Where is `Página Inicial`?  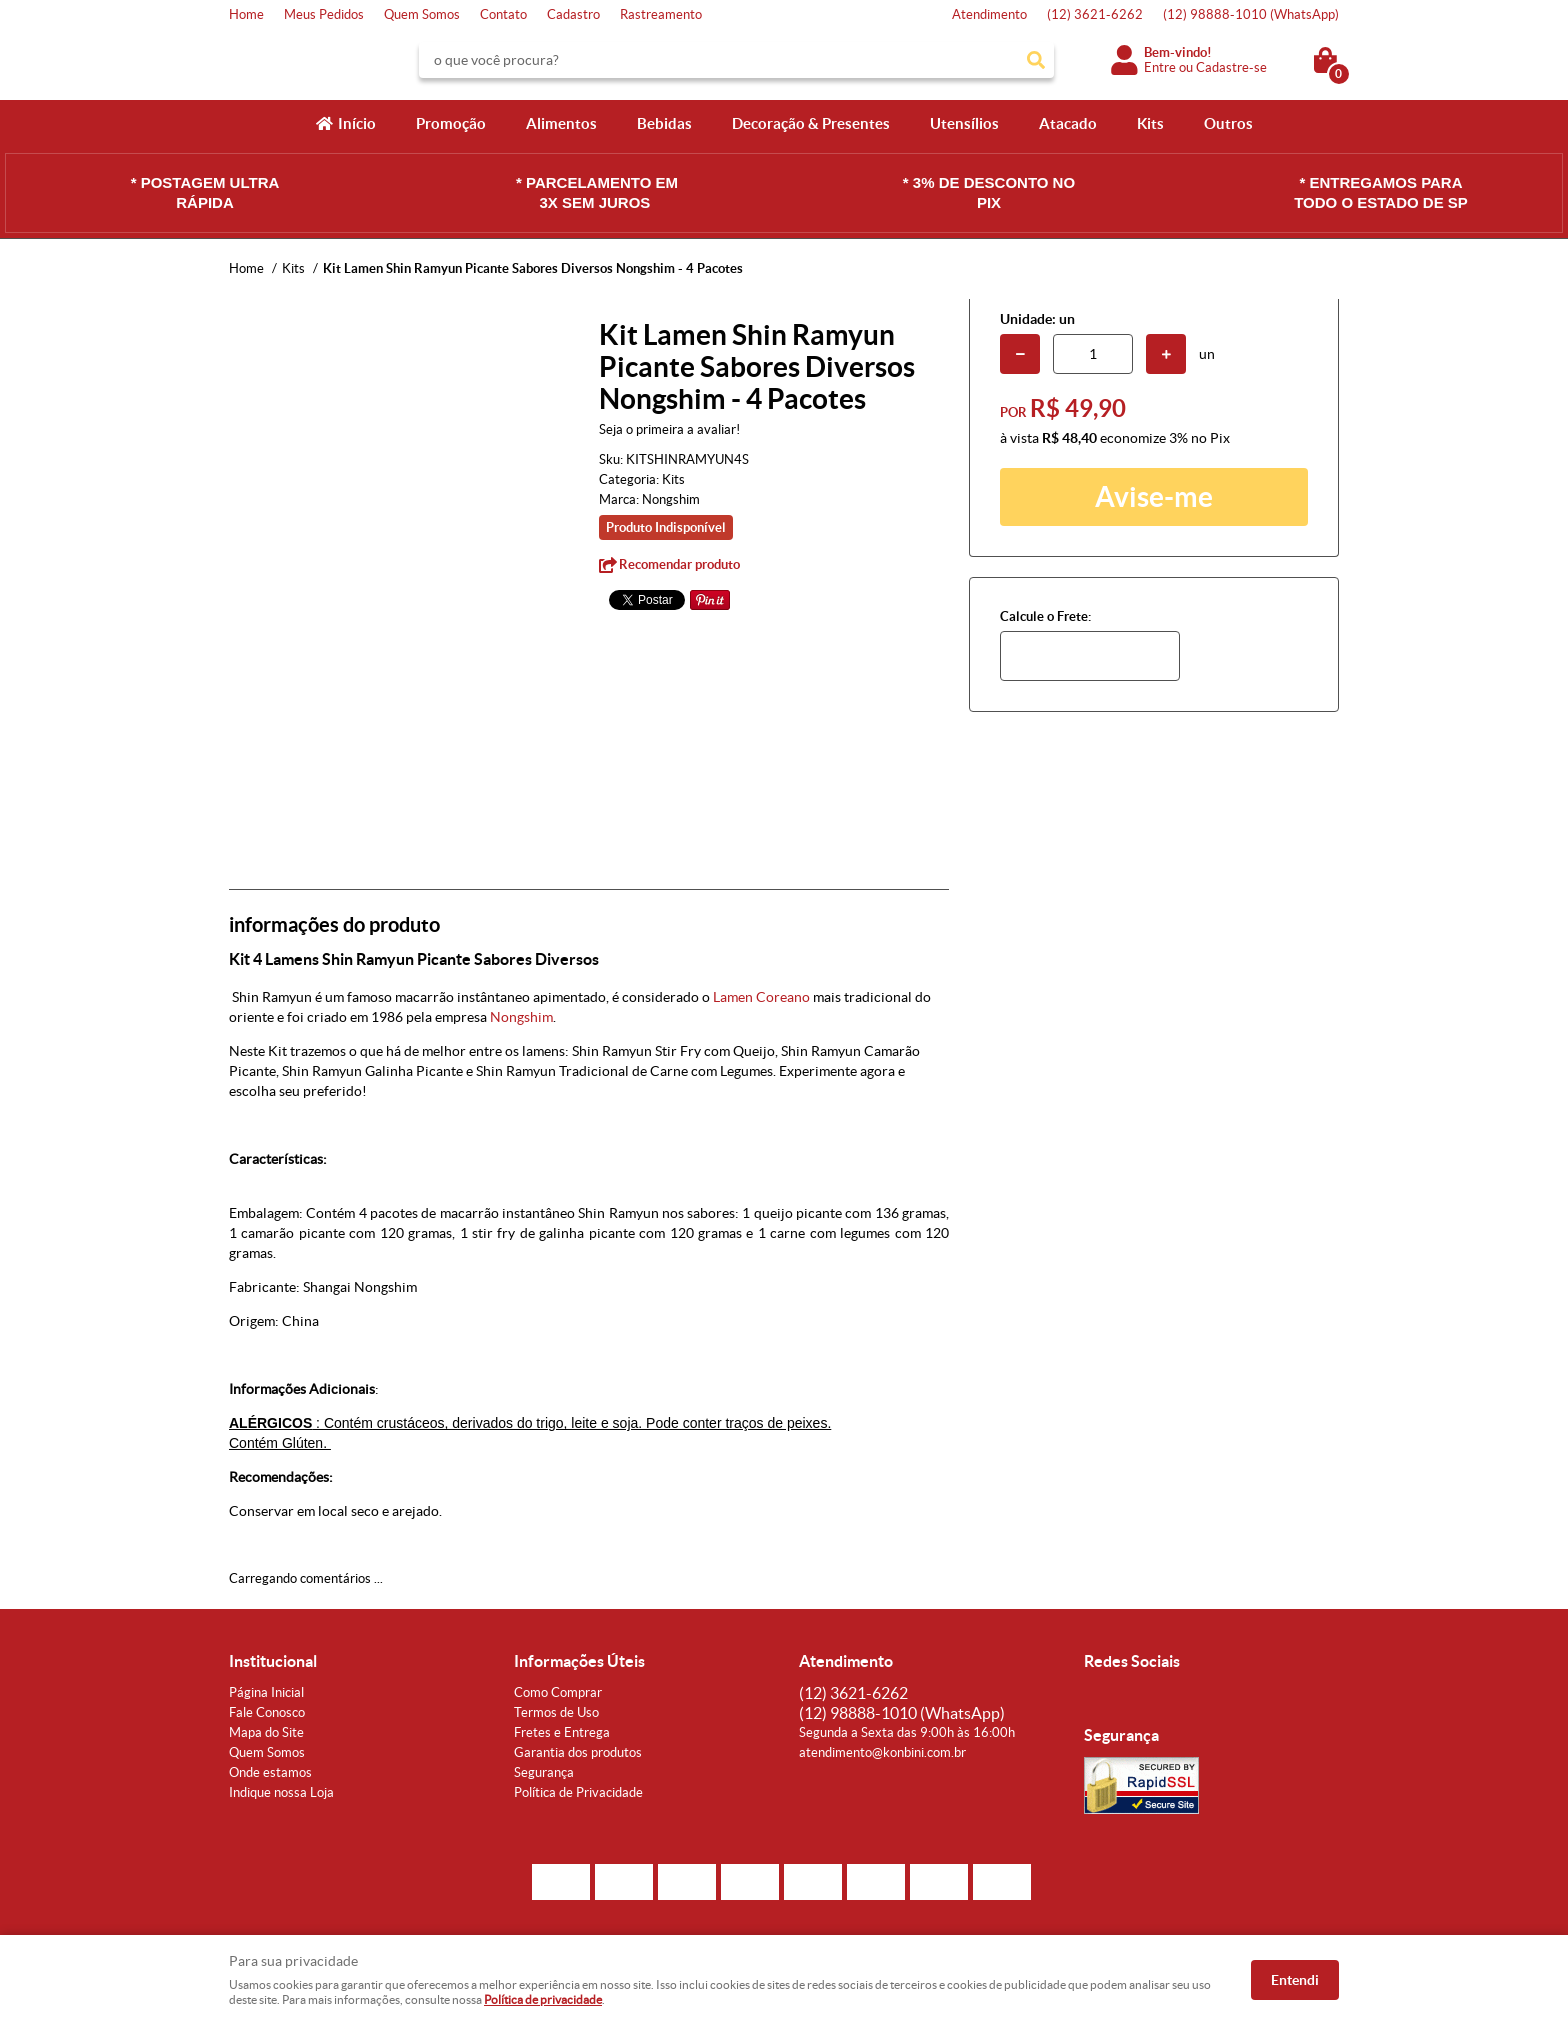 Página Inicial is located at coordinates (266, 1692).